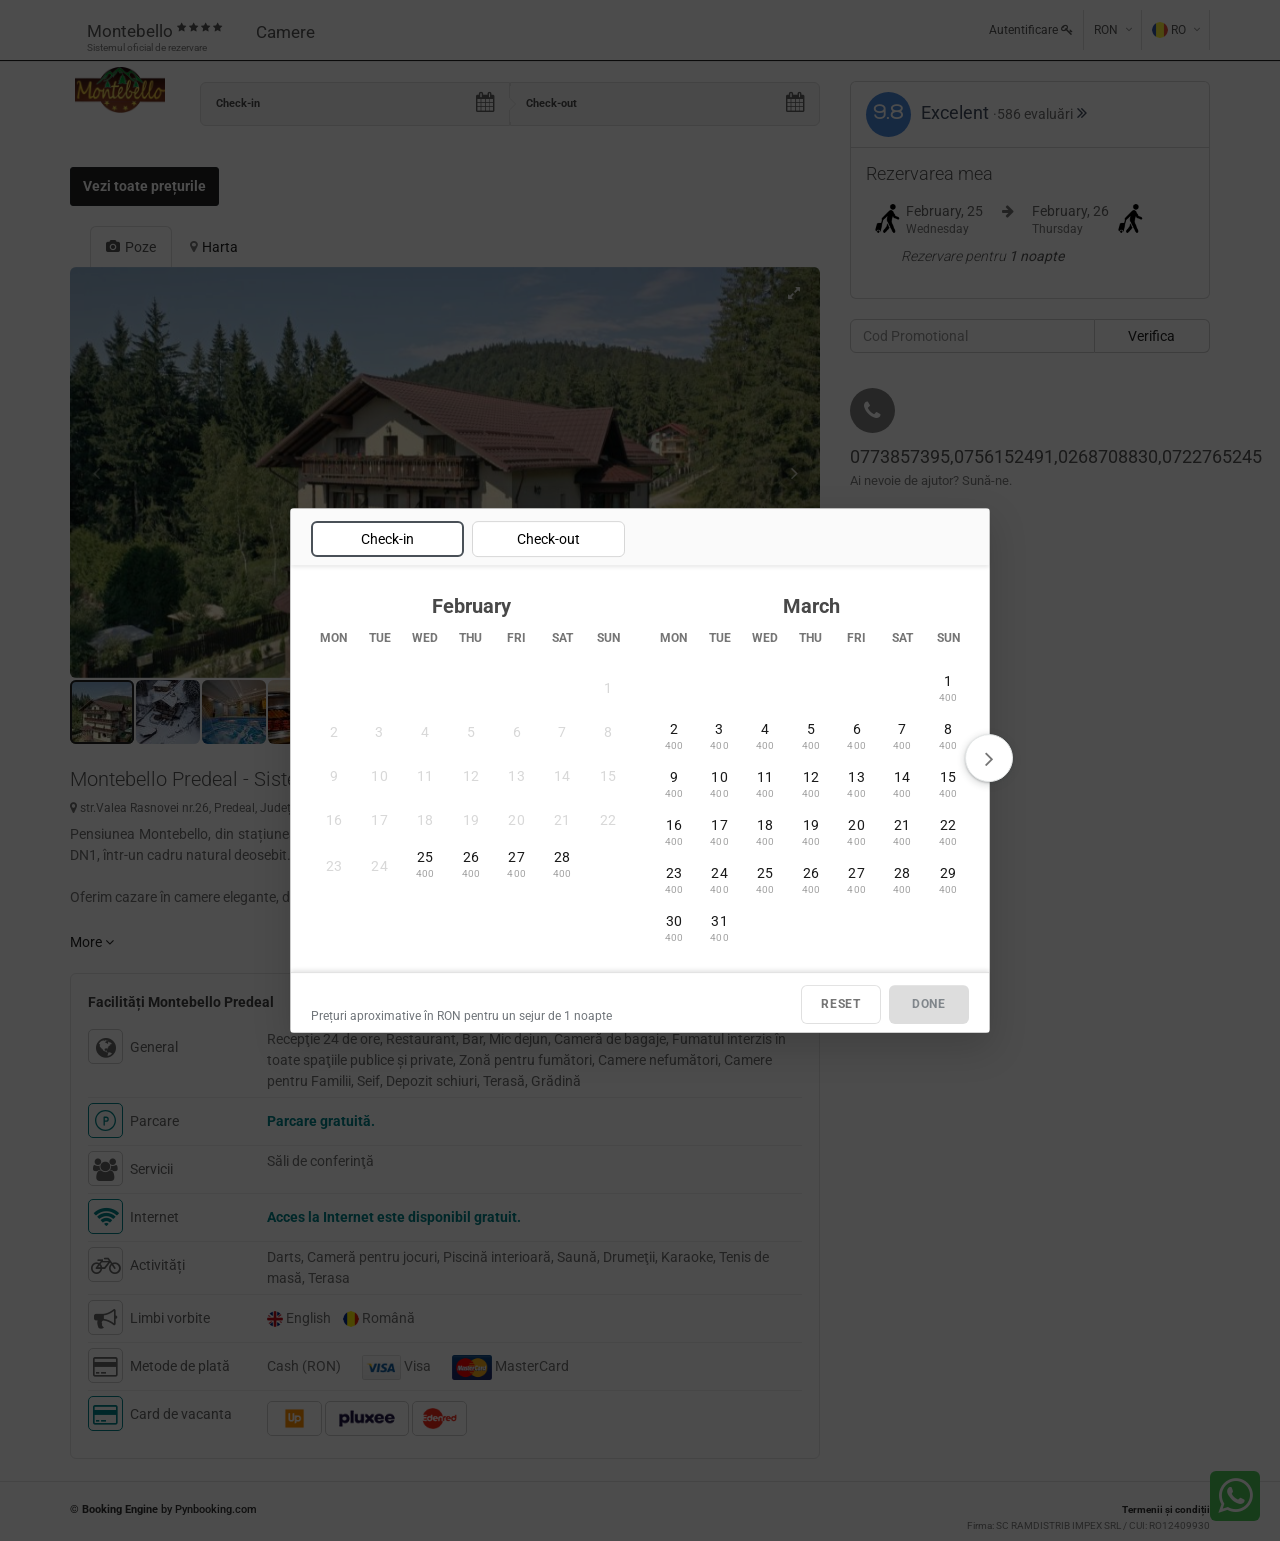  What do you see at coordinates (841, 1004) in the screenshot?
I see `RESET` at bounding box center [841, 1004].